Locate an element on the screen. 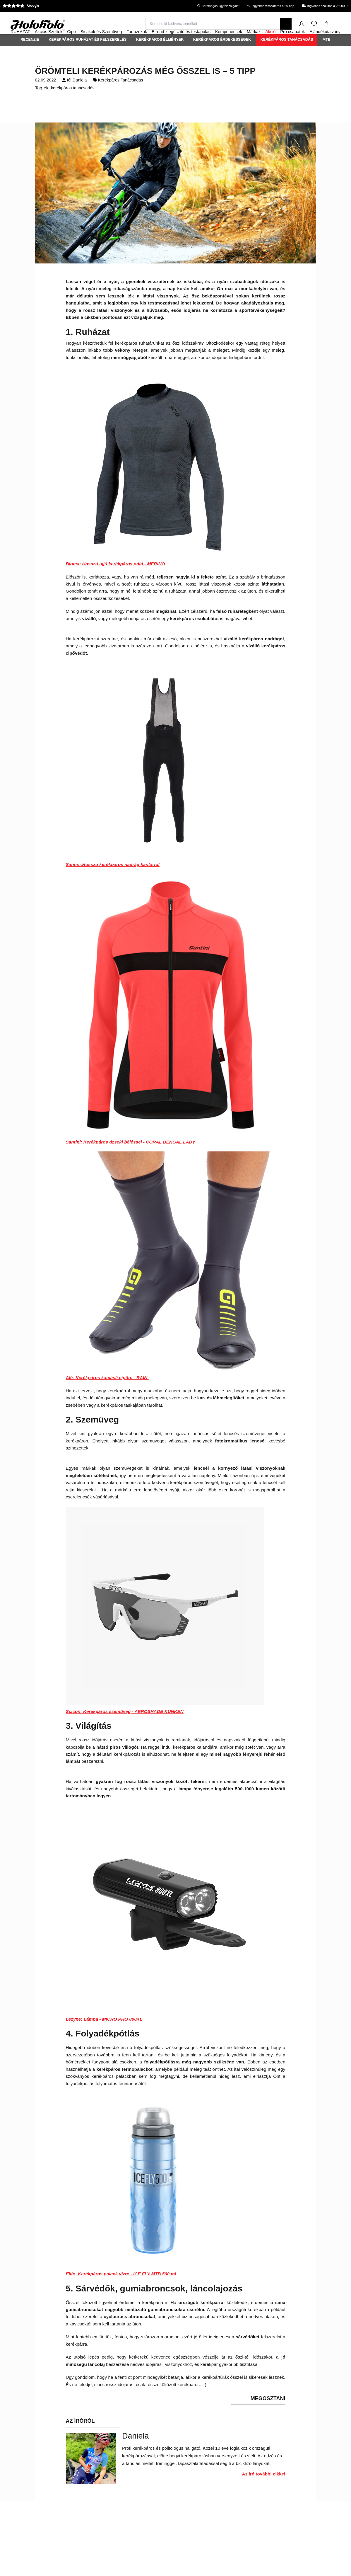 This screenshot has width=351, height=2576. Kerékpáros Tanácsadás is located at coordinates (287, 55).